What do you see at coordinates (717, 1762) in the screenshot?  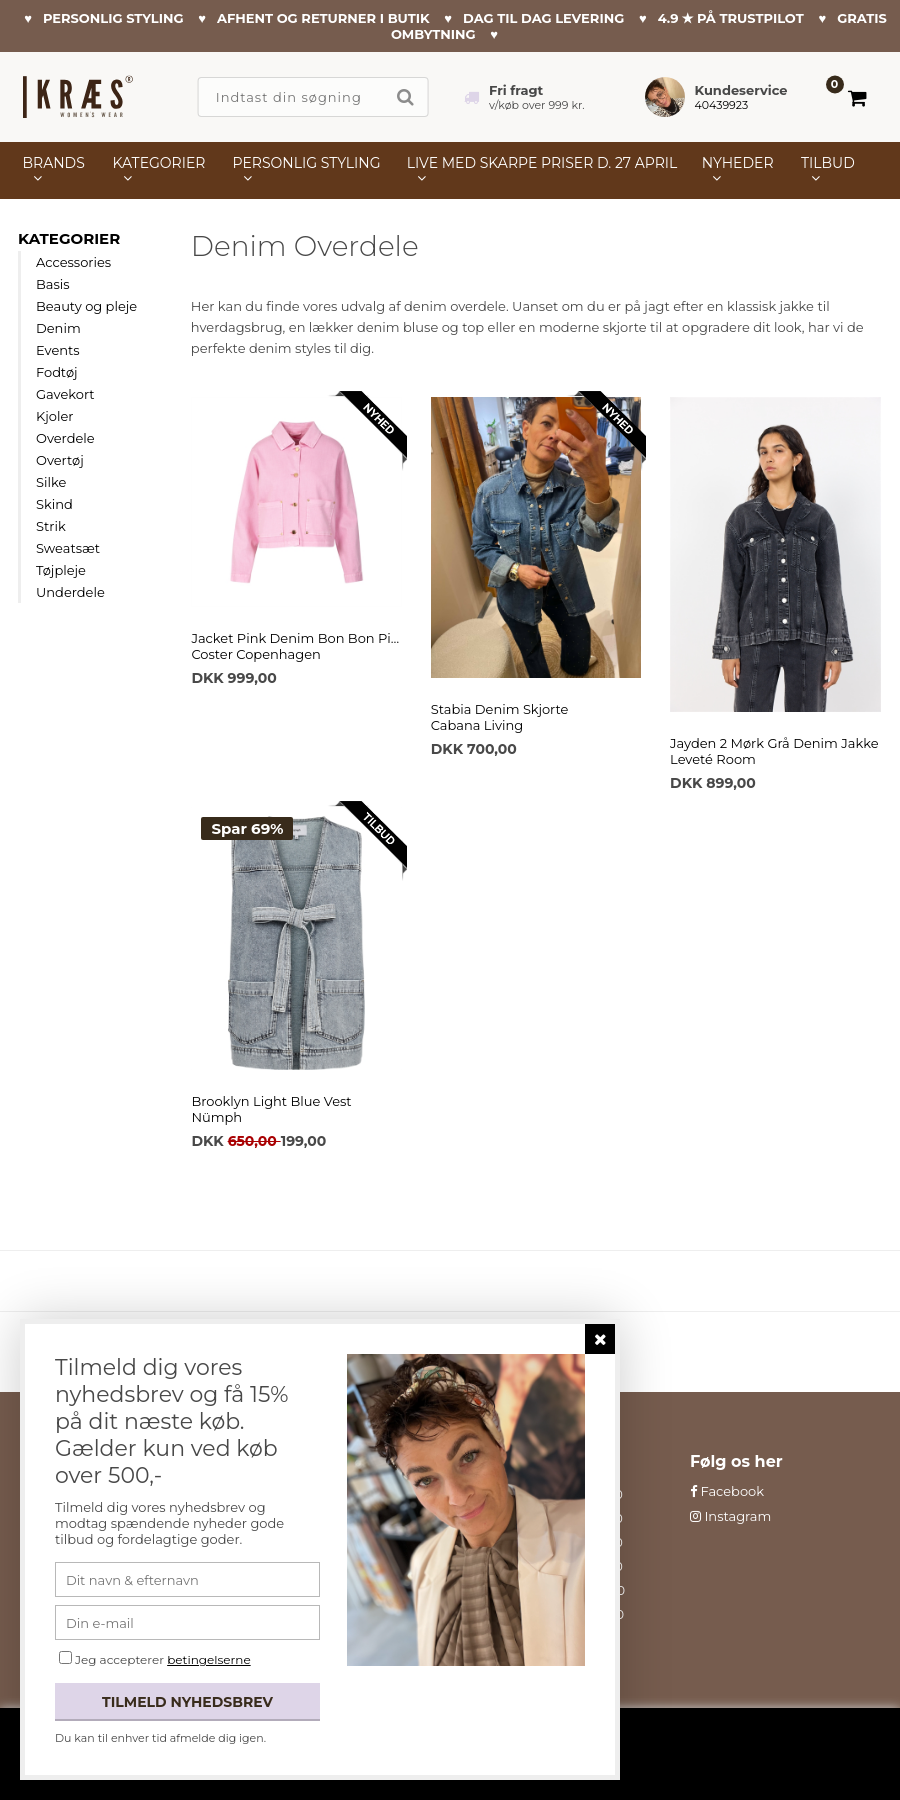 I see `Læs mere her` at bounding box center [717, 1762].